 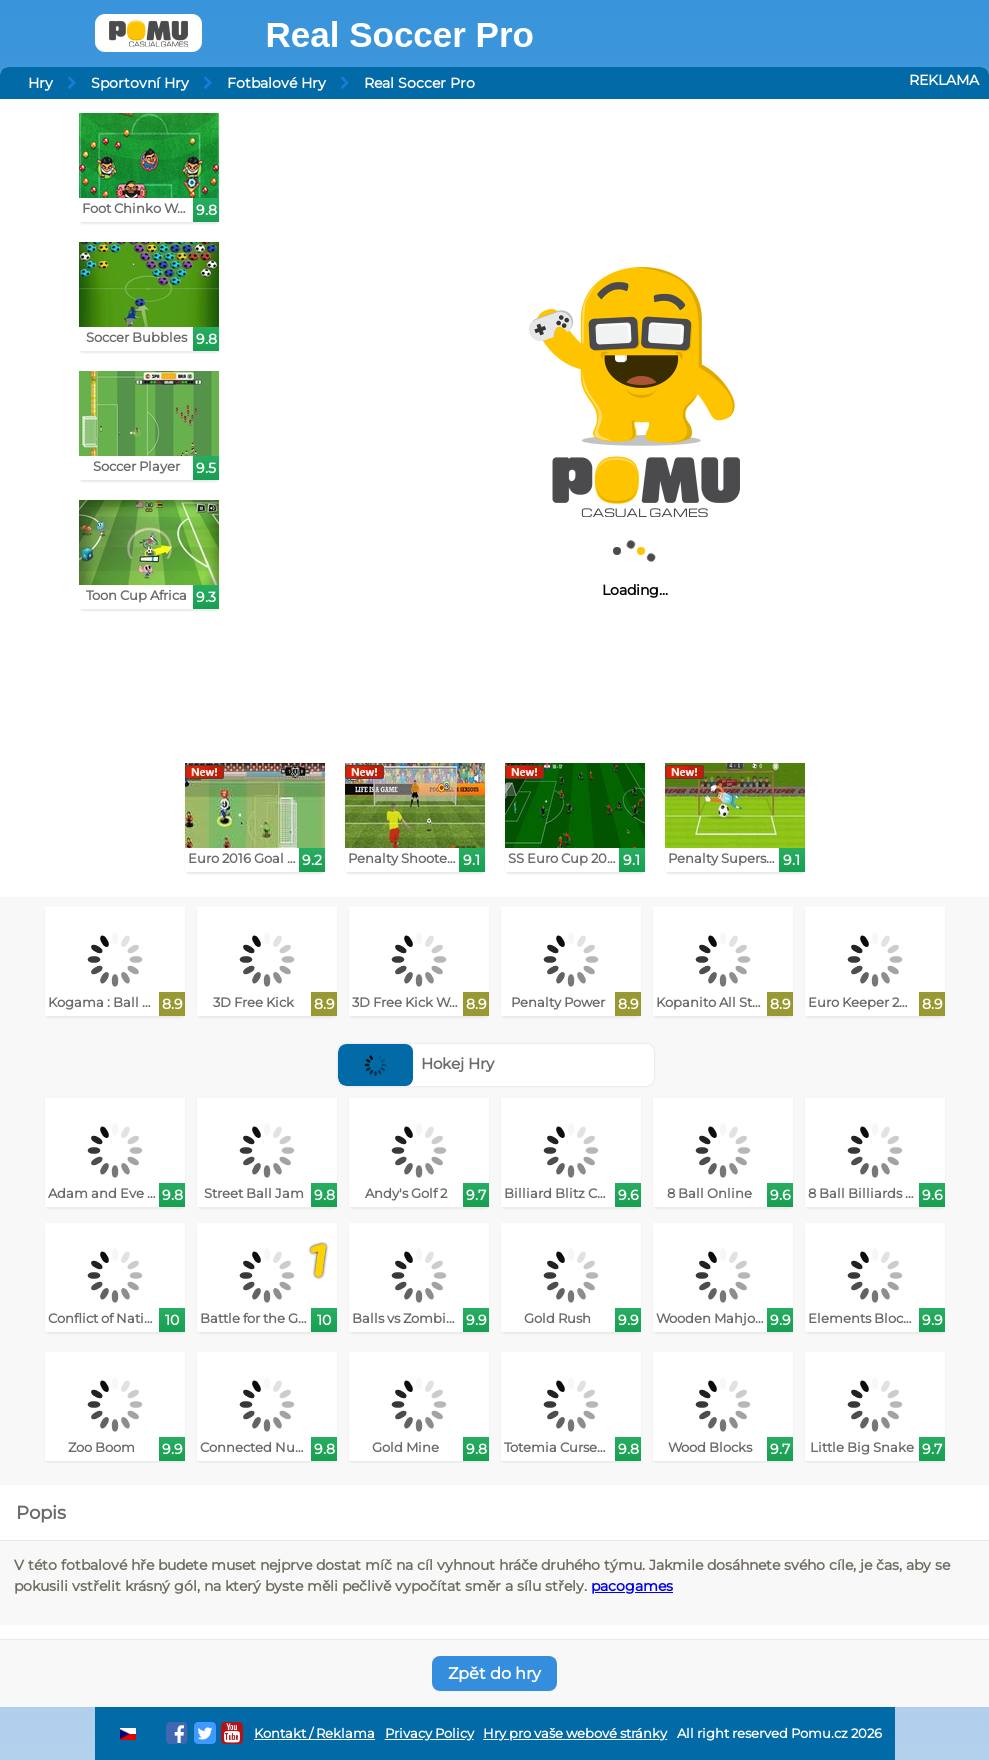 What do you see at coordinates (276, 83) in the screenshot?
I see `Fotbalové Hry` at bounding box center [276, 83].